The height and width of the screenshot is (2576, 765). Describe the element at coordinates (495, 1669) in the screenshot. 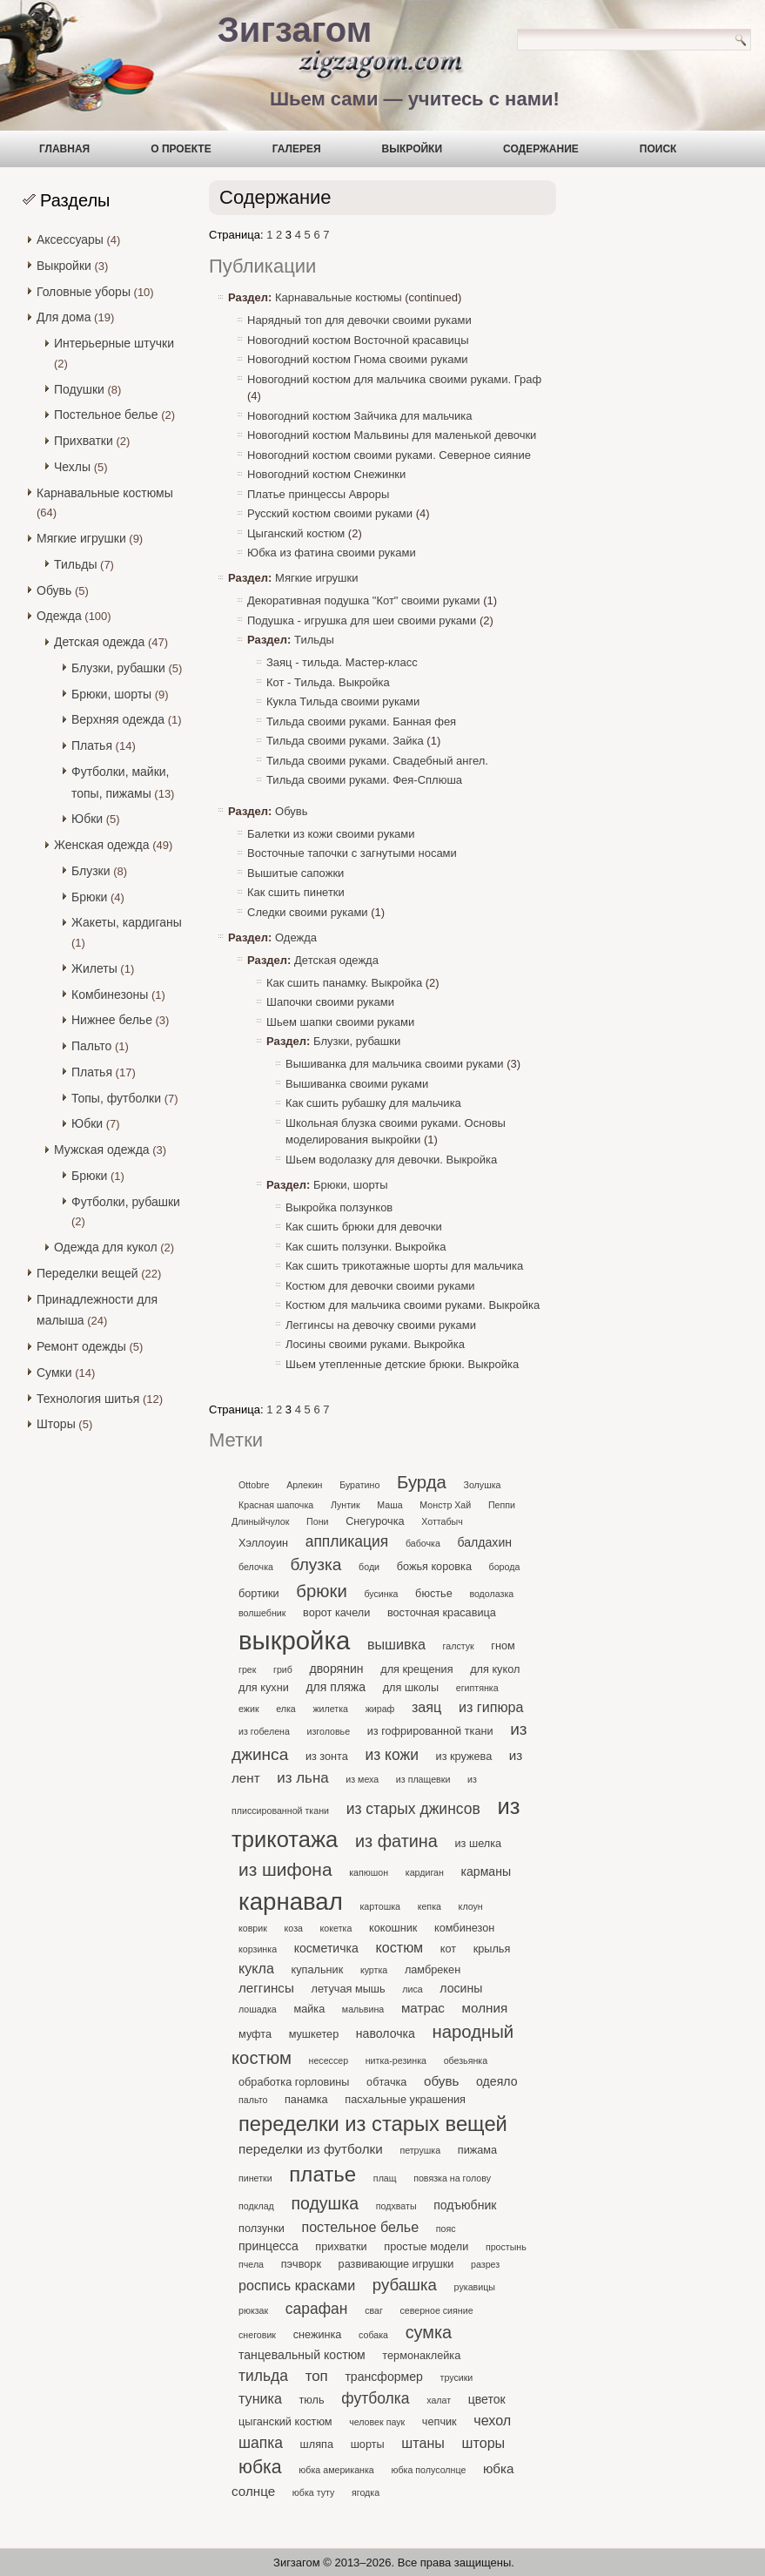

I see `для кукол [для кукол (2 элемента)]` at that location.